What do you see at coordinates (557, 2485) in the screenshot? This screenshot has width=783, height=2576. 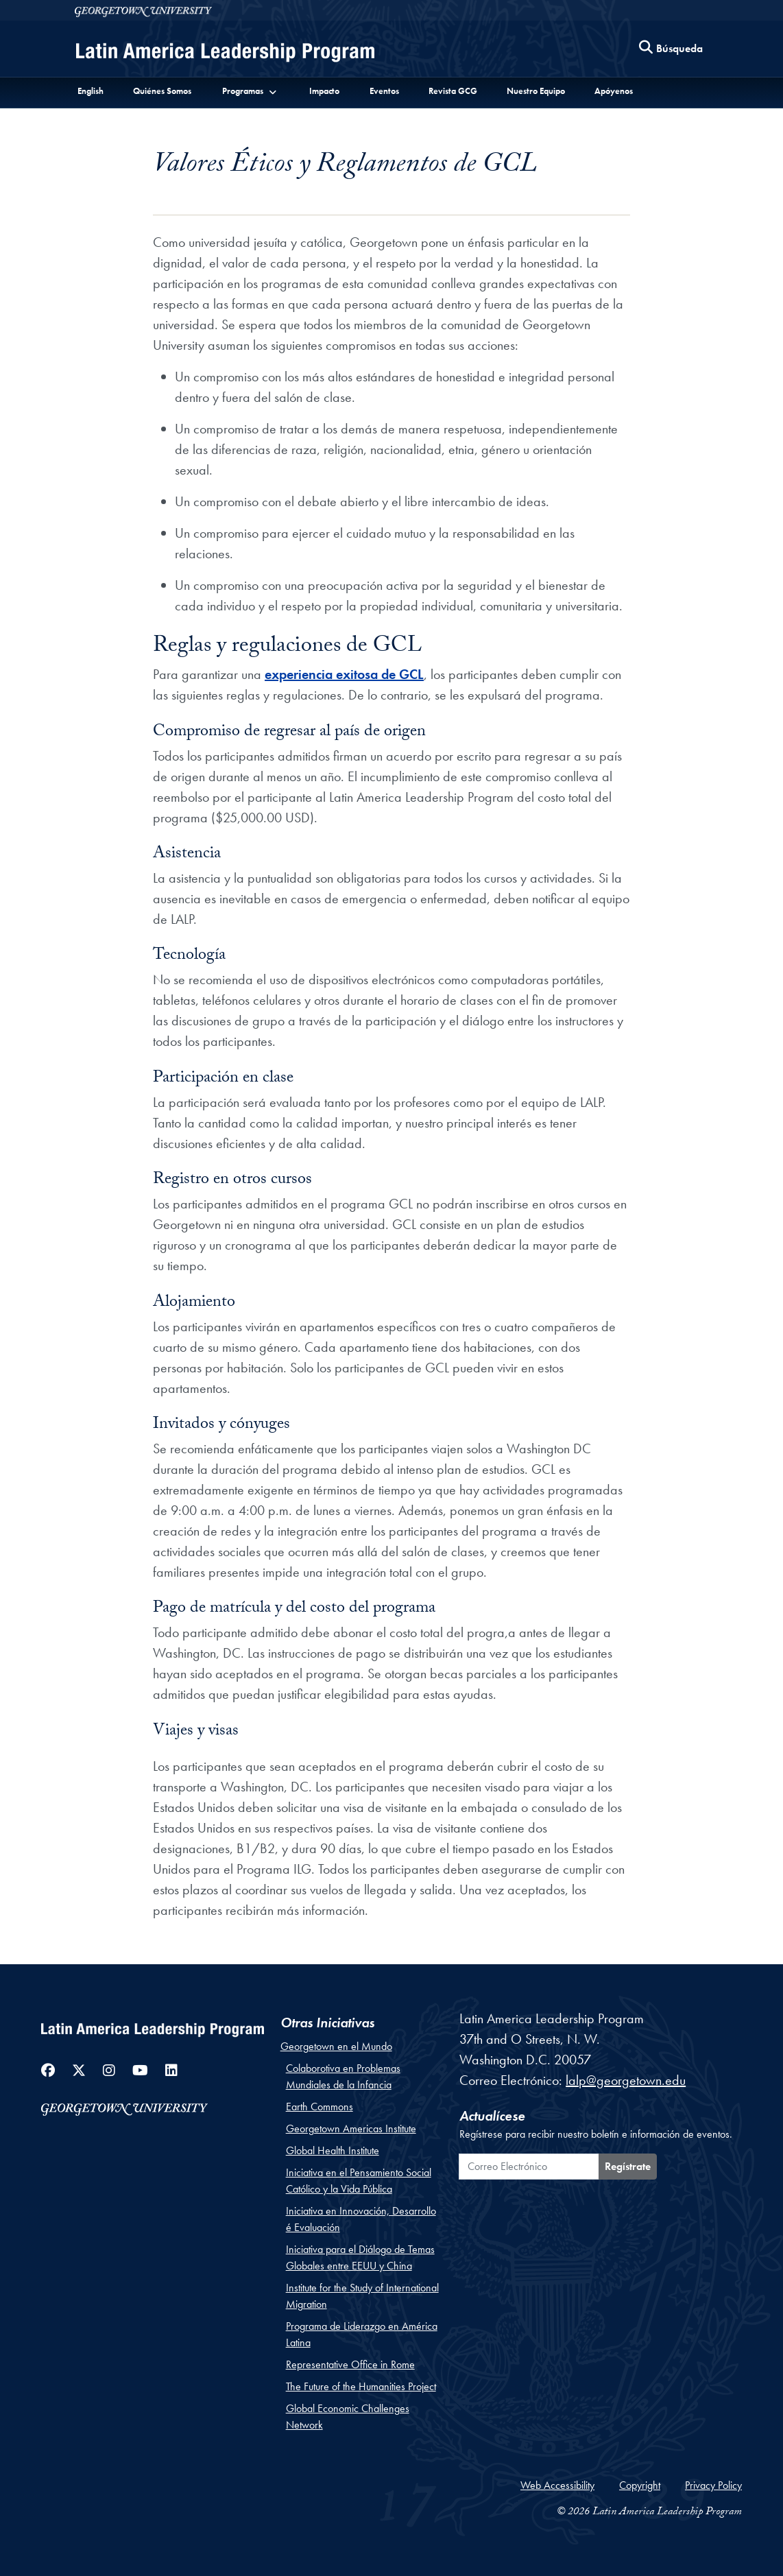 I see `Web Accessibility` at bounding box center [557, 2485].